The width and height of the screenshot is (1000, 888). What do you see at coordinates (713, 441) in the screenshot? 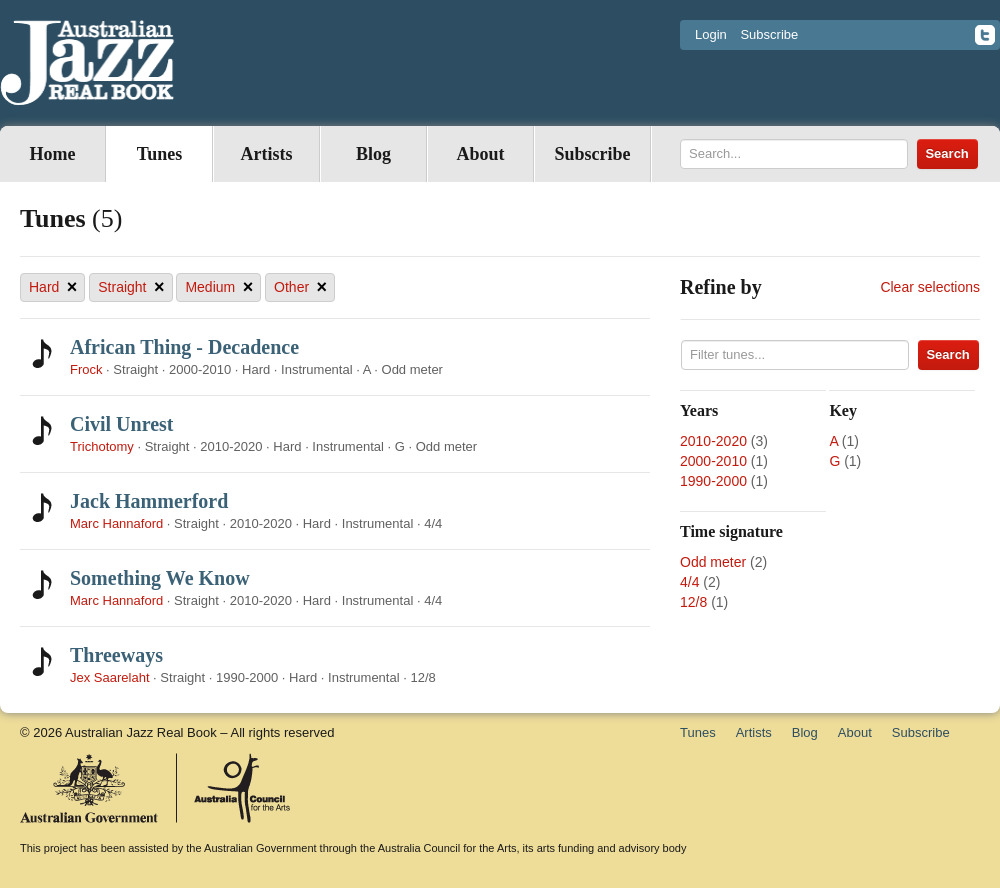
I see `2010-2020` at bounding box center [713, 441].